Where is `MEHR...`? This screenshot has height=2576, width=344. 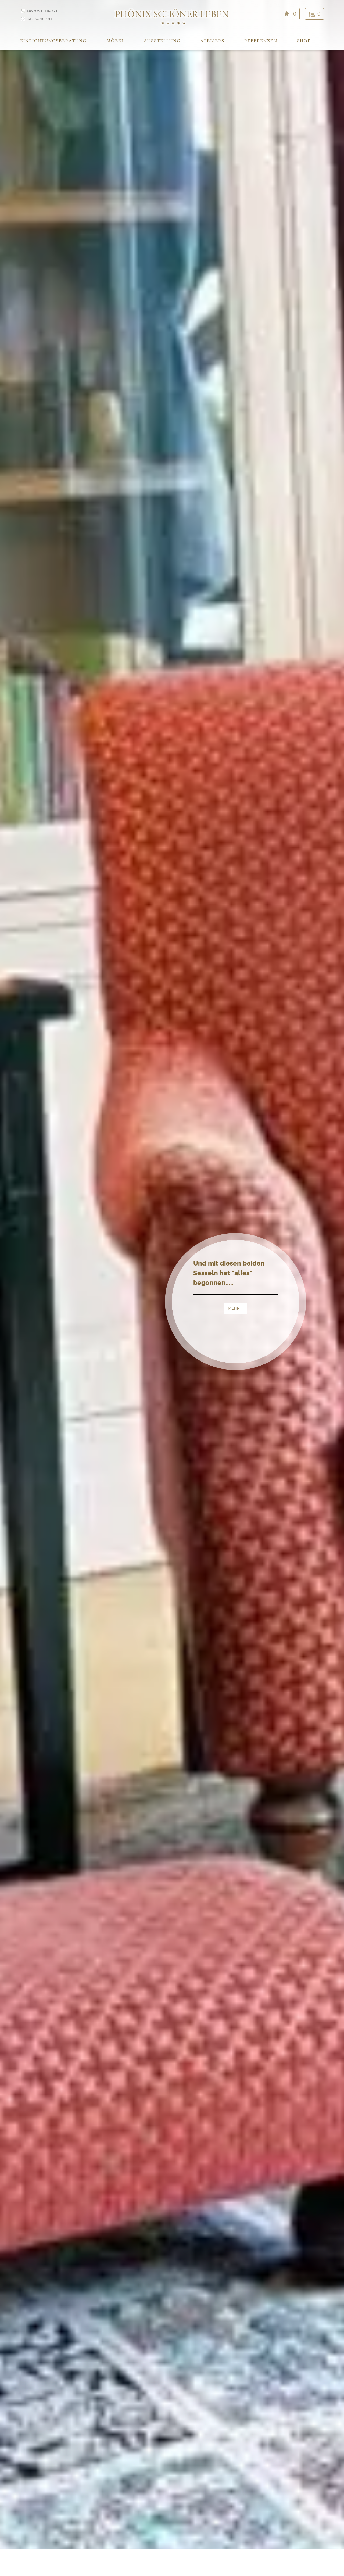 MEHR... is located at coordinates (235, 1308).